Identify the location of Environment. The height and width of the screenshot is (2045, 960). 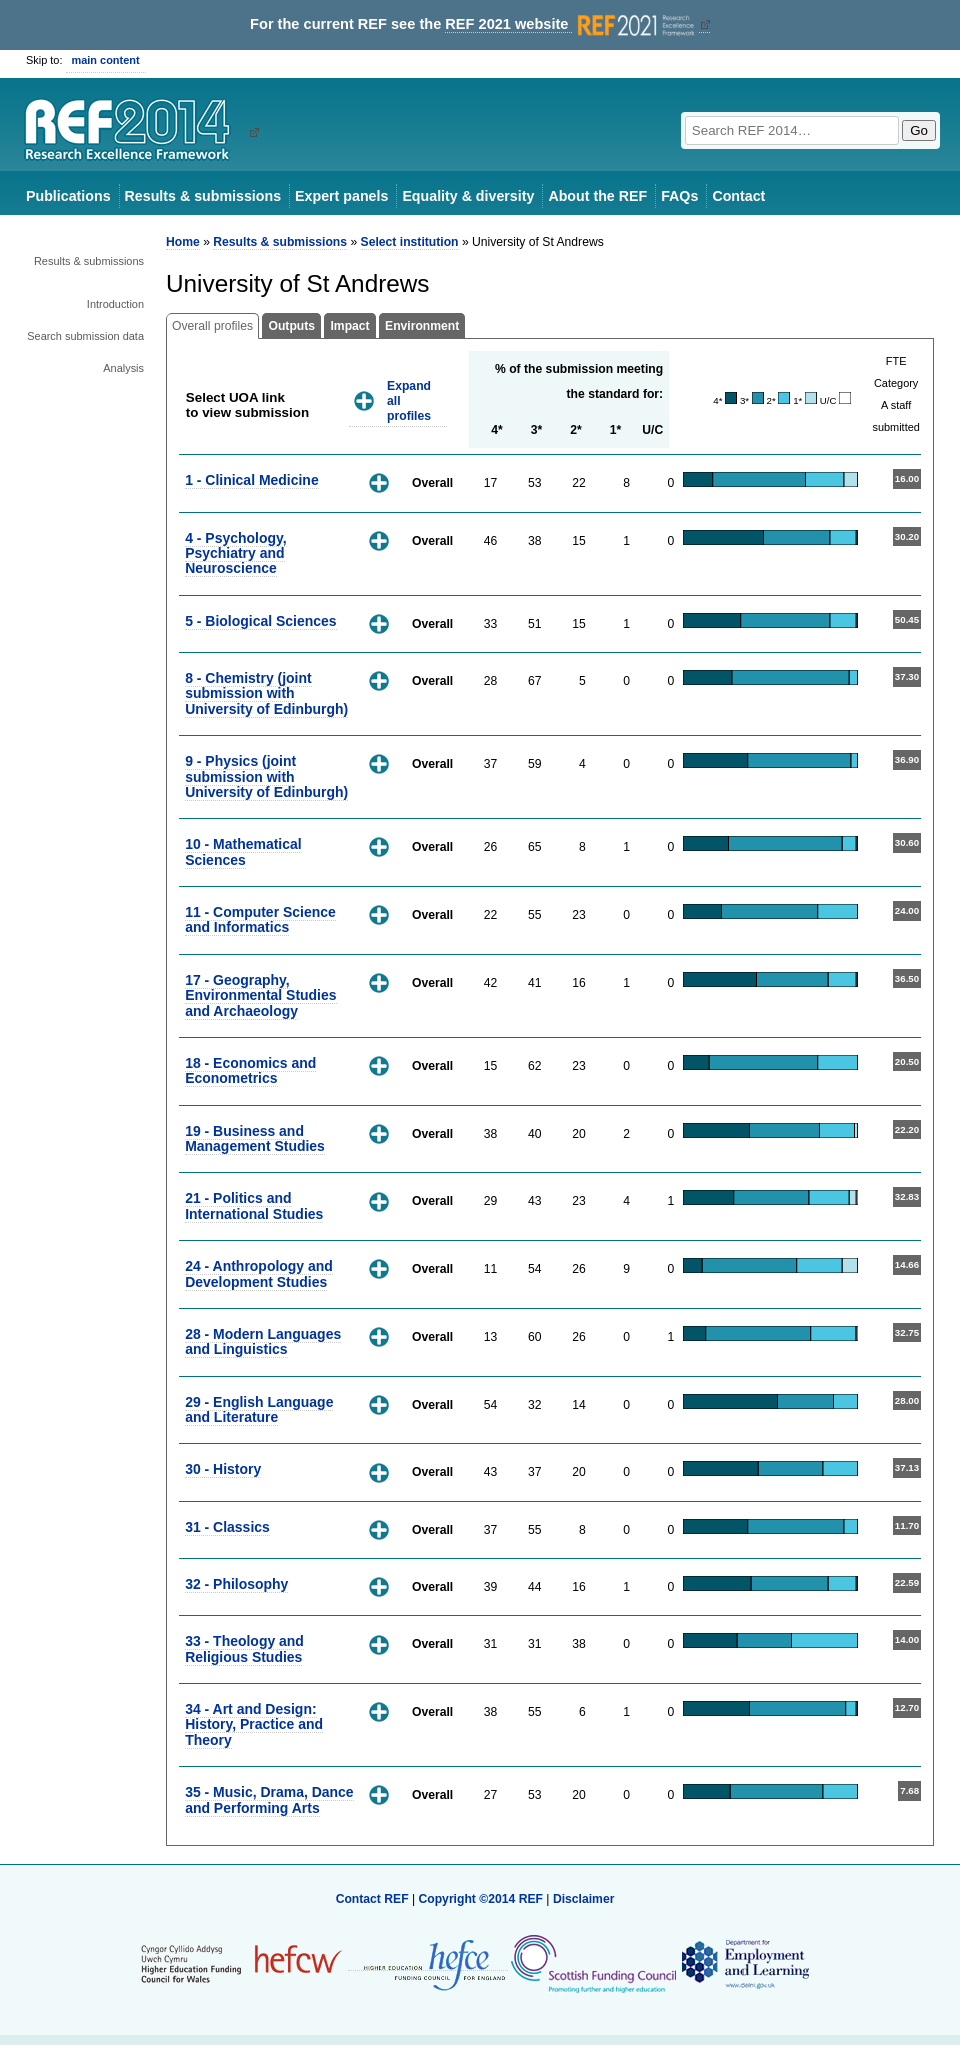
(422, 326).